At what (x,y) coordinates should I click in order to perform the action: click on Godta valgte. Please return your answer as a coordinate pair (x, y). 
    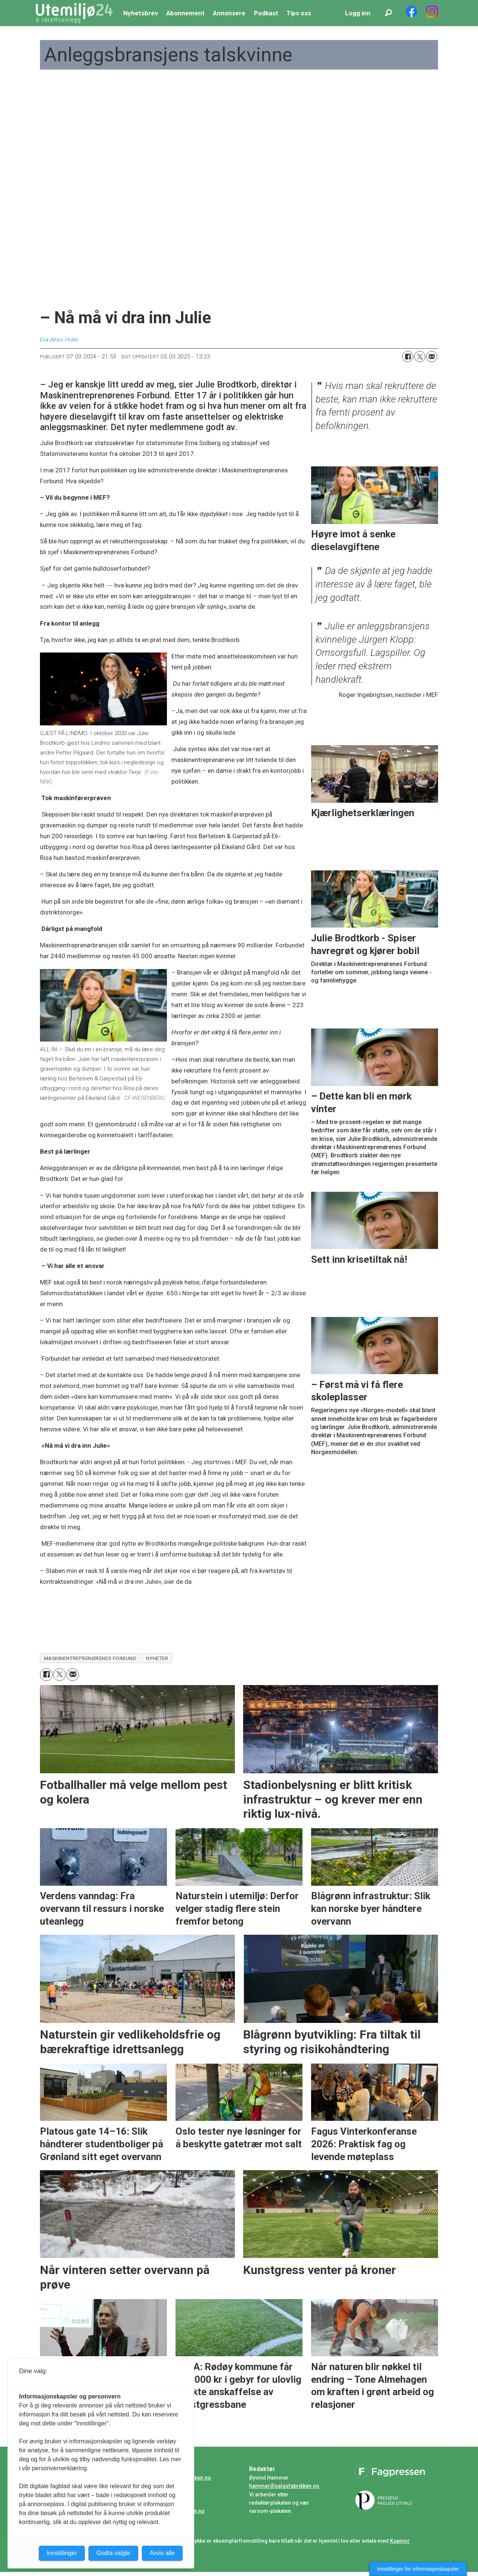
    Looking at the image, I should click on (113, 2553).